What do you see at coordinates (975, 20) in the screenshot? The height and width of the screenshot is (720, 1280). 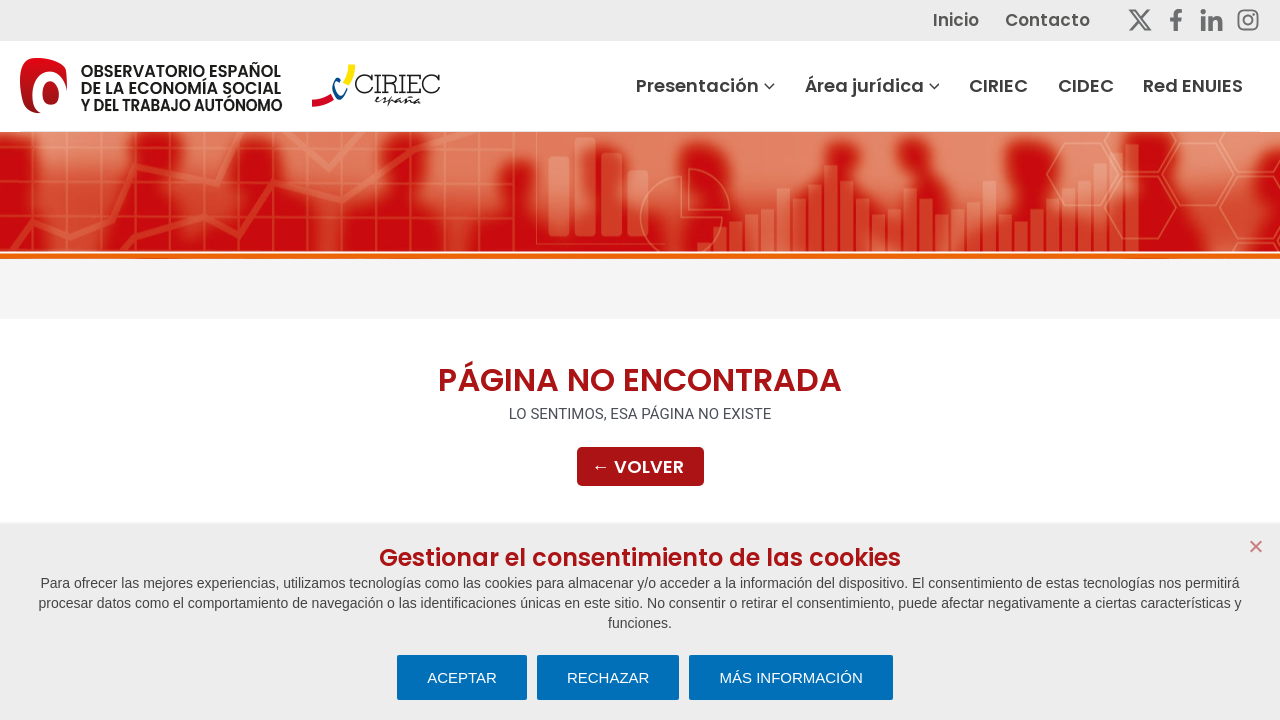 I see `Inicio` at bounding box center [975, 20].